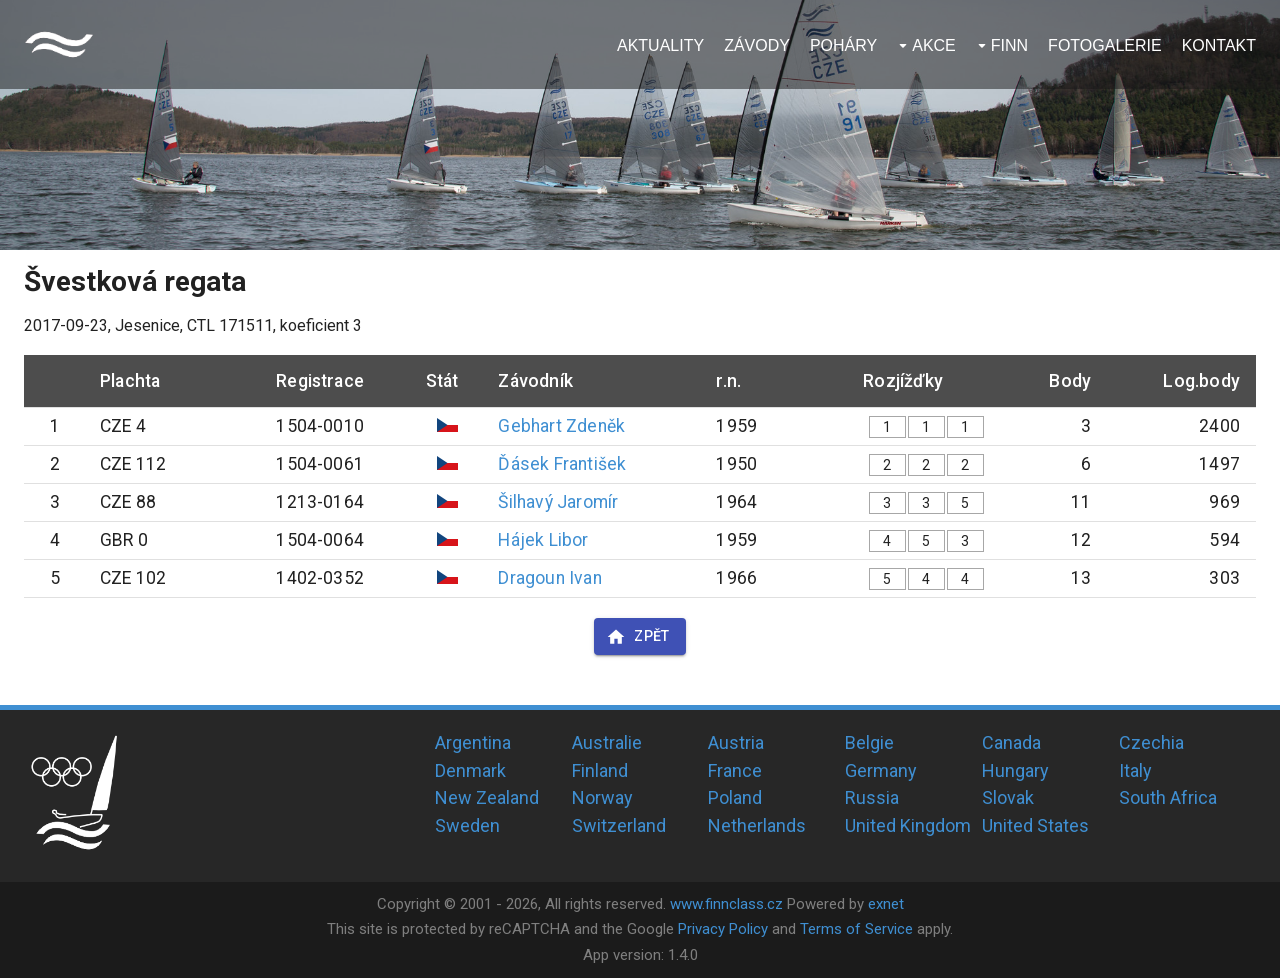 The height and width of the screenshot is (978, 1280). I want to click on Šilhavý Jaromír, so click(558, 502).